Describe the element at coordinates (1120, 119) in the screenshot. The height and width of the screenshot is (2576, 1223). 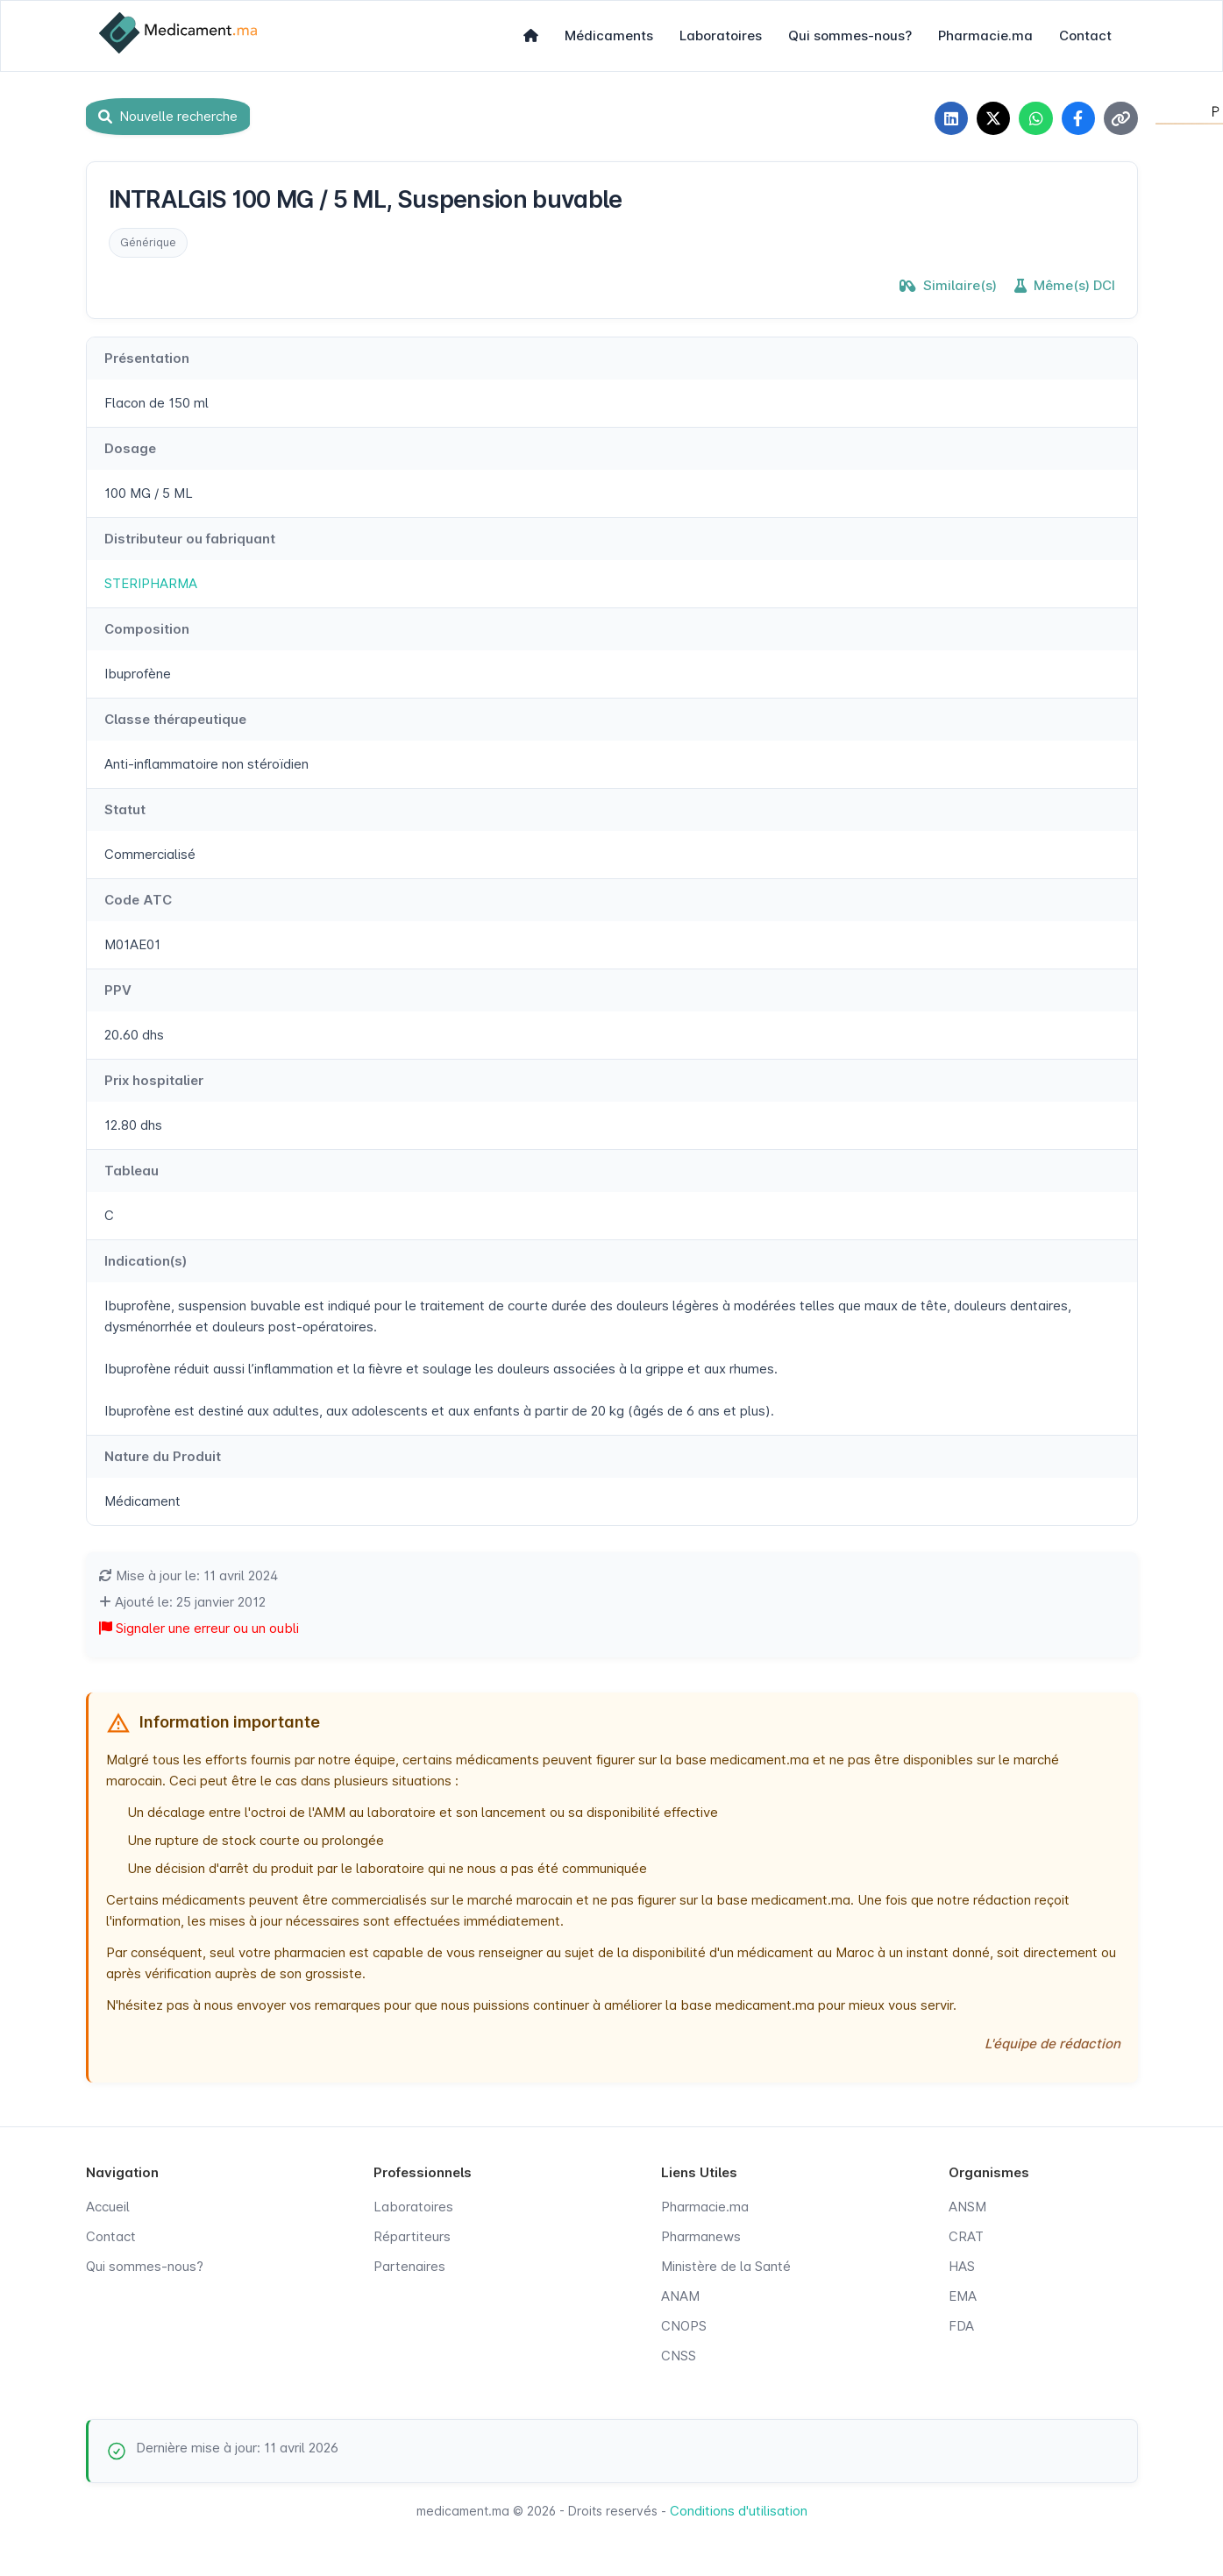
I see `[Copier le lien]` at that location.